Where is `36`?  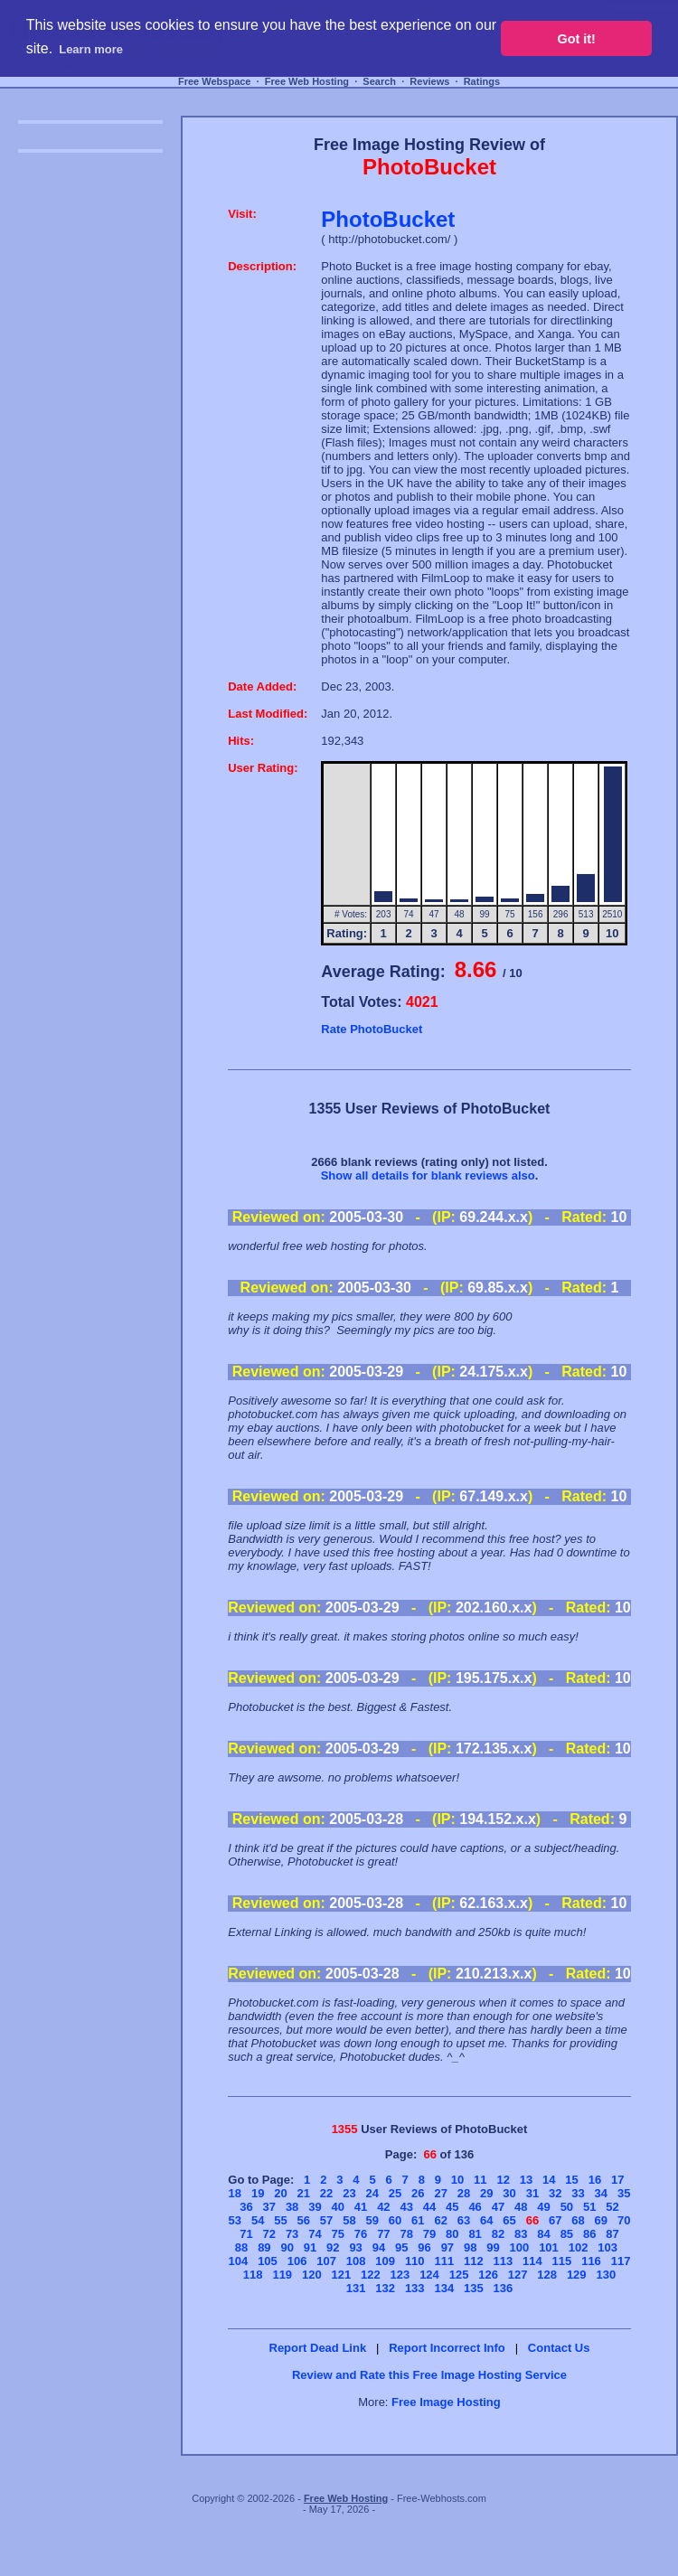 36 is located at coordinates (246, 2207).